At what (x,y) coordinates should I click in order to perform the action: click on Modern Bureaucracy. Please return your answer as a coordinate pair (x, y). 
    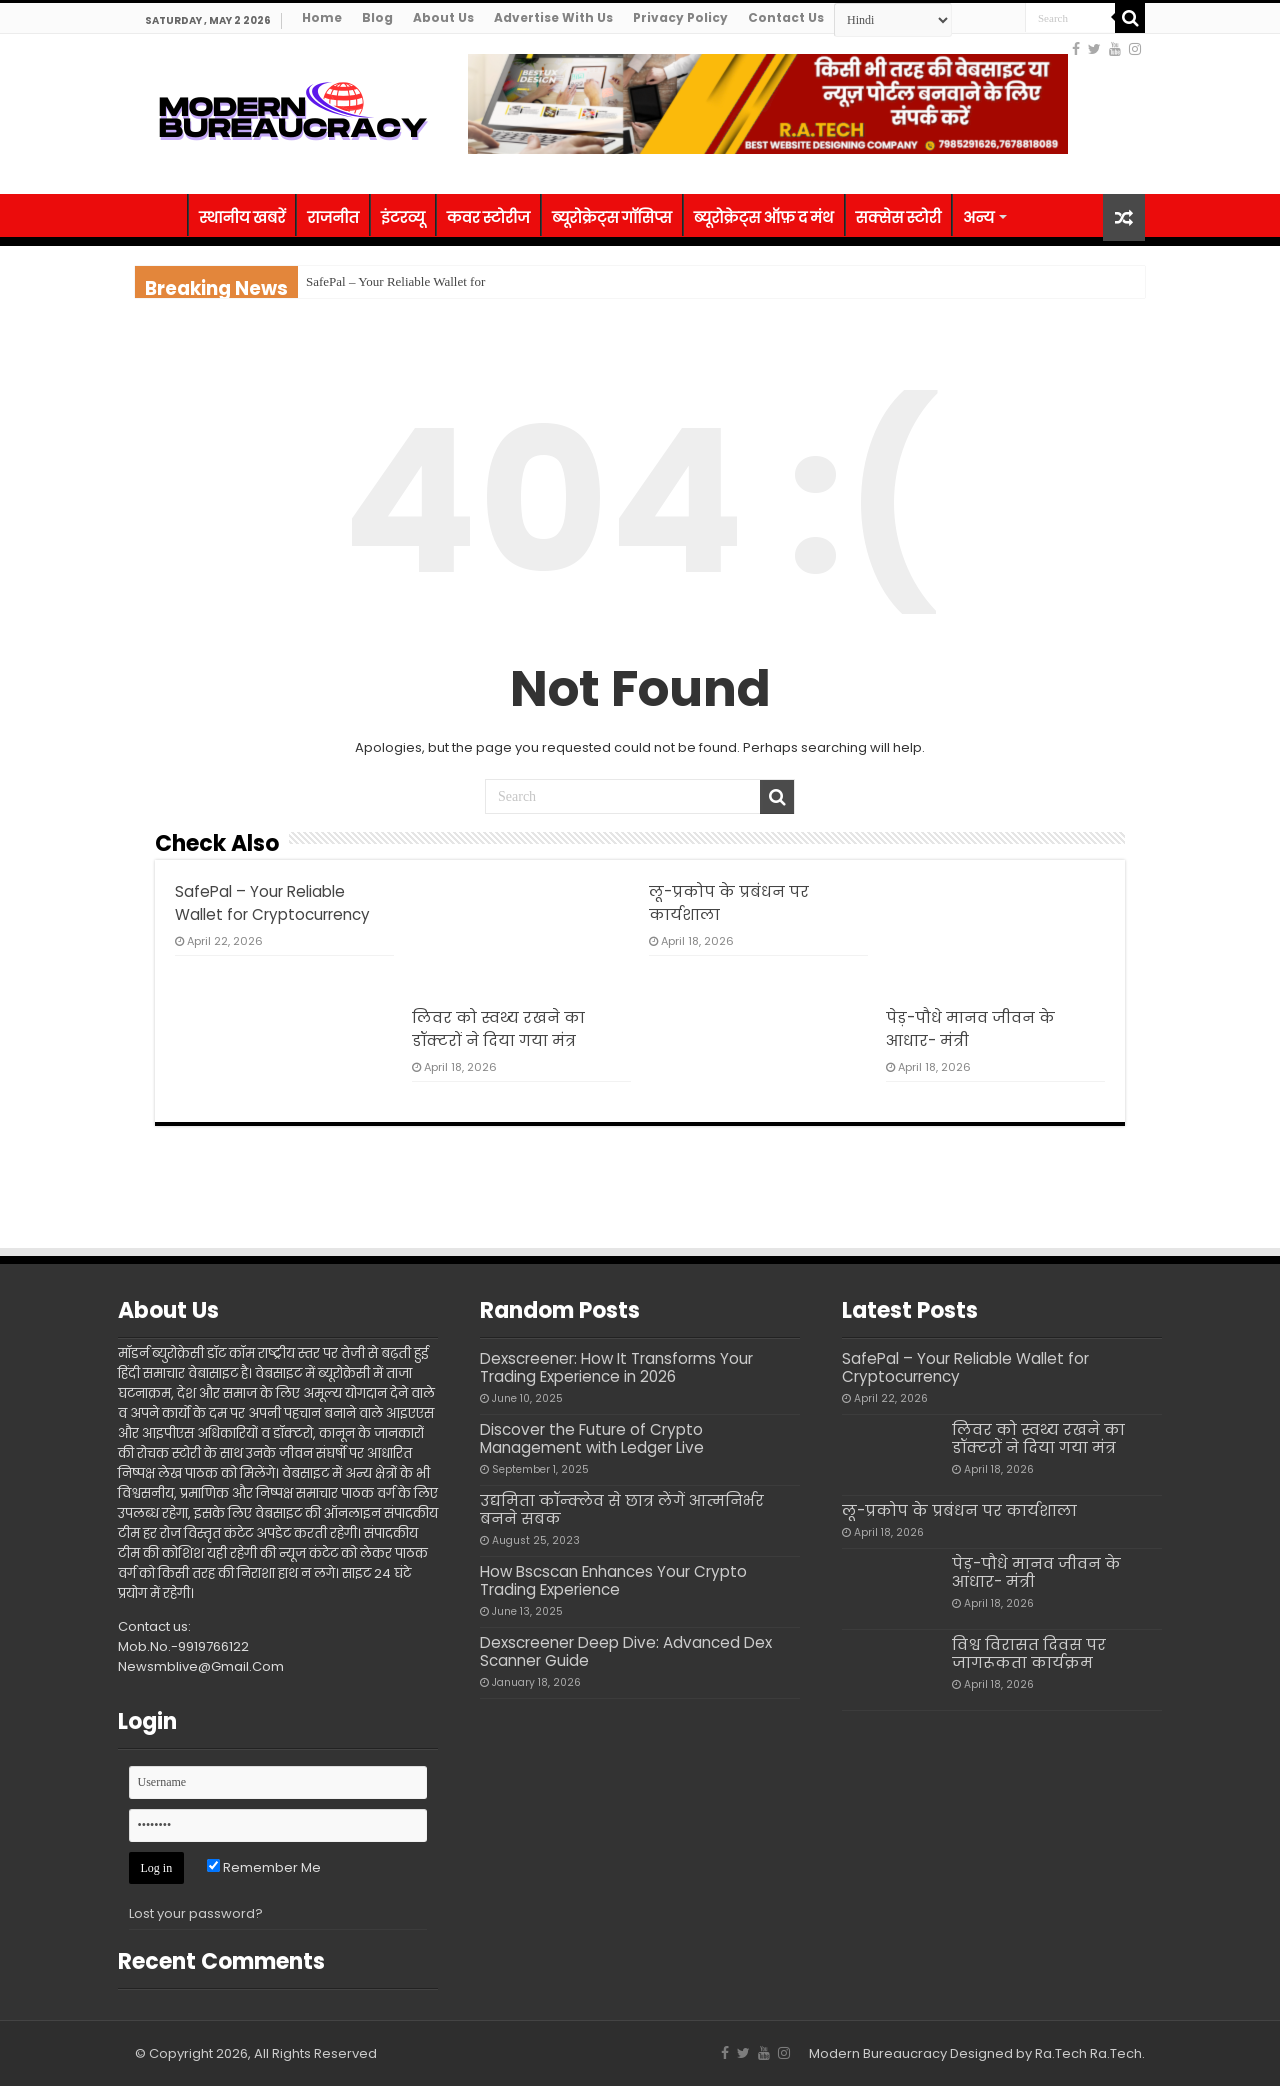
    Looking at the image, I should click on (878, 2053).